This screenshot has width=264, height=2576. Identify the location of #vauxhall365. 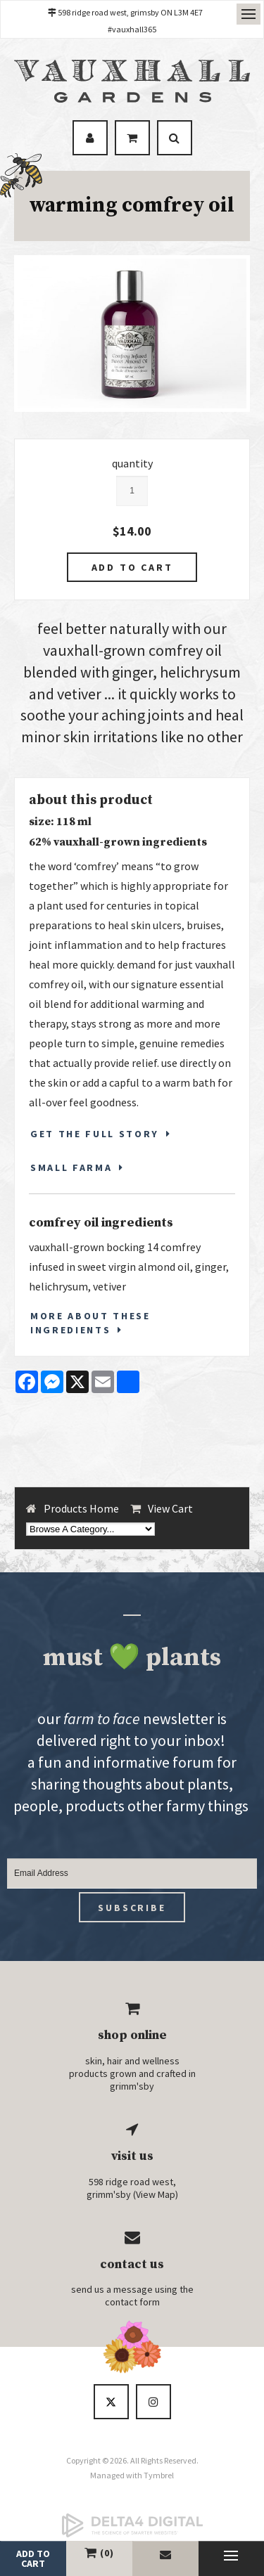
(132, 29).